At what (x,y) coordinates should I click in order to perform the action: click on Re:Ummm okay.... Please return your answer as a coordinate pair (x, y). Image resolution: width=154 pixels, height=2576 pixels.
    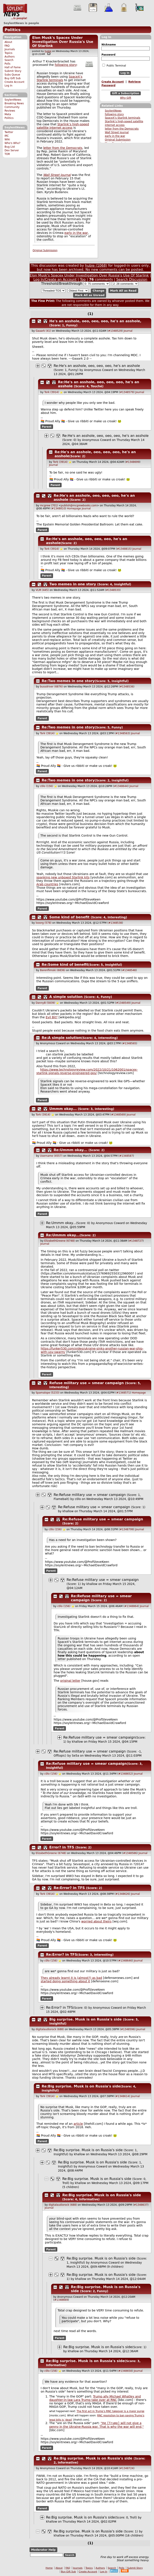
    Looking at the image, I should click on (70, 1150).